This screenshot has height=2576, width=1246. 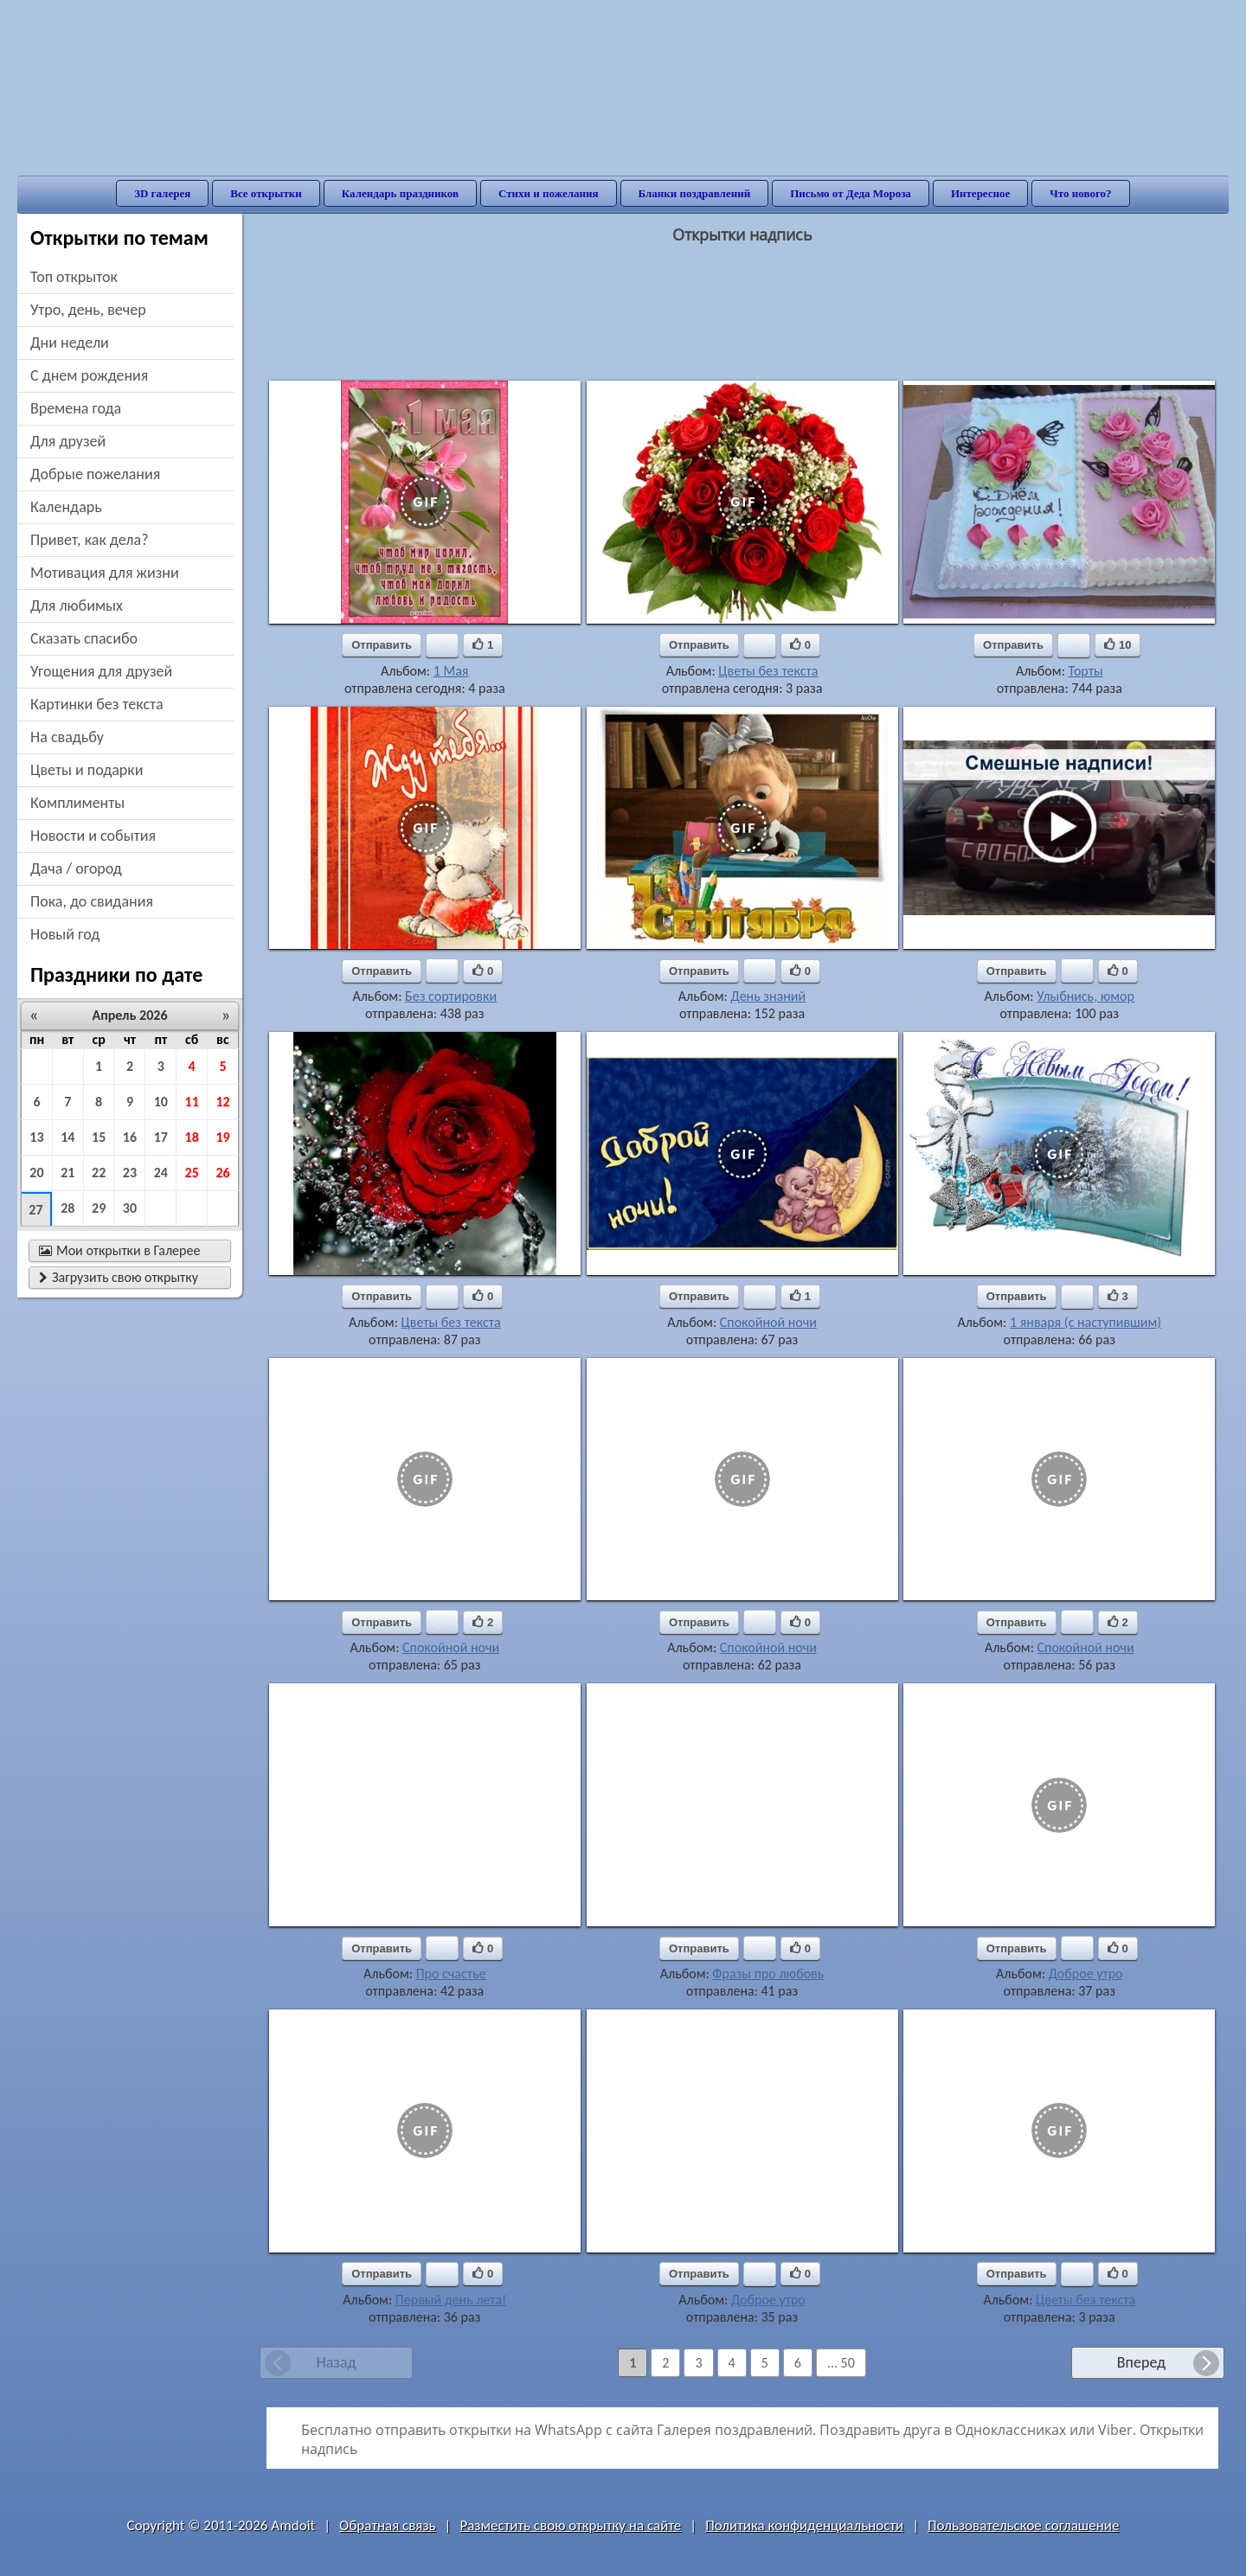 What do you see at coordinates (74, 276) in the screenshot?
I see `Топ открыток` at bounding box center [74, 276].